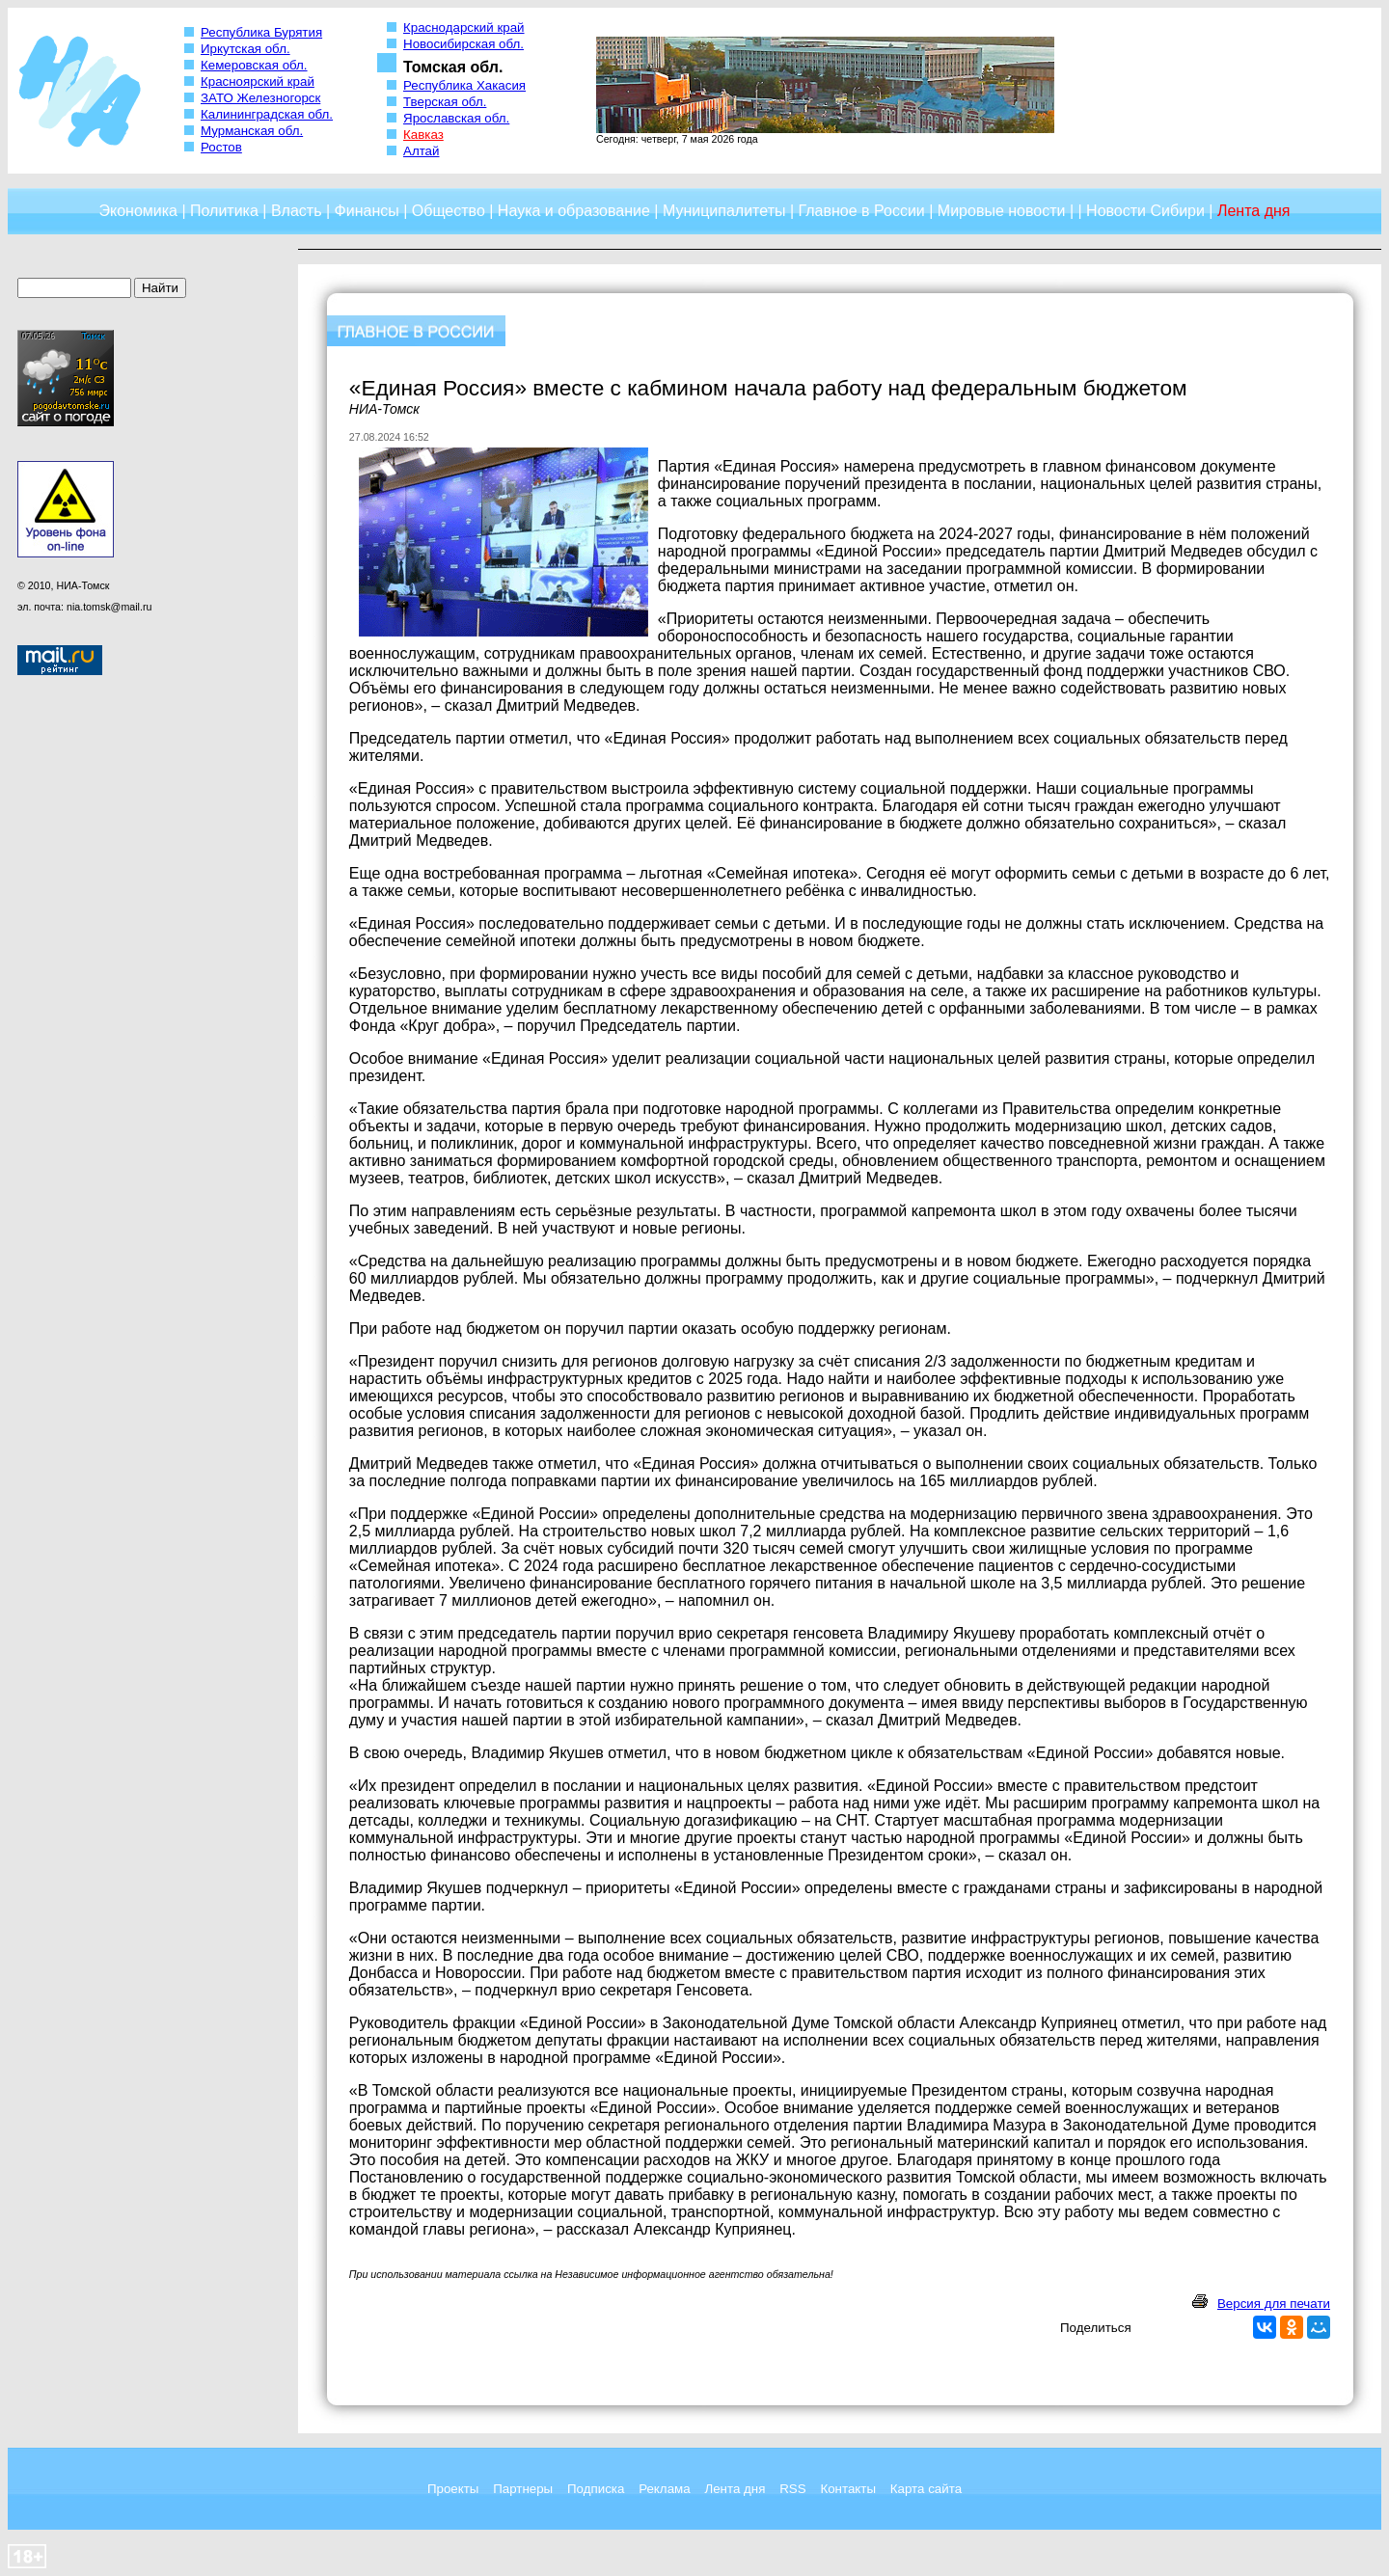  I want to click on Общество, so click(448, 211).